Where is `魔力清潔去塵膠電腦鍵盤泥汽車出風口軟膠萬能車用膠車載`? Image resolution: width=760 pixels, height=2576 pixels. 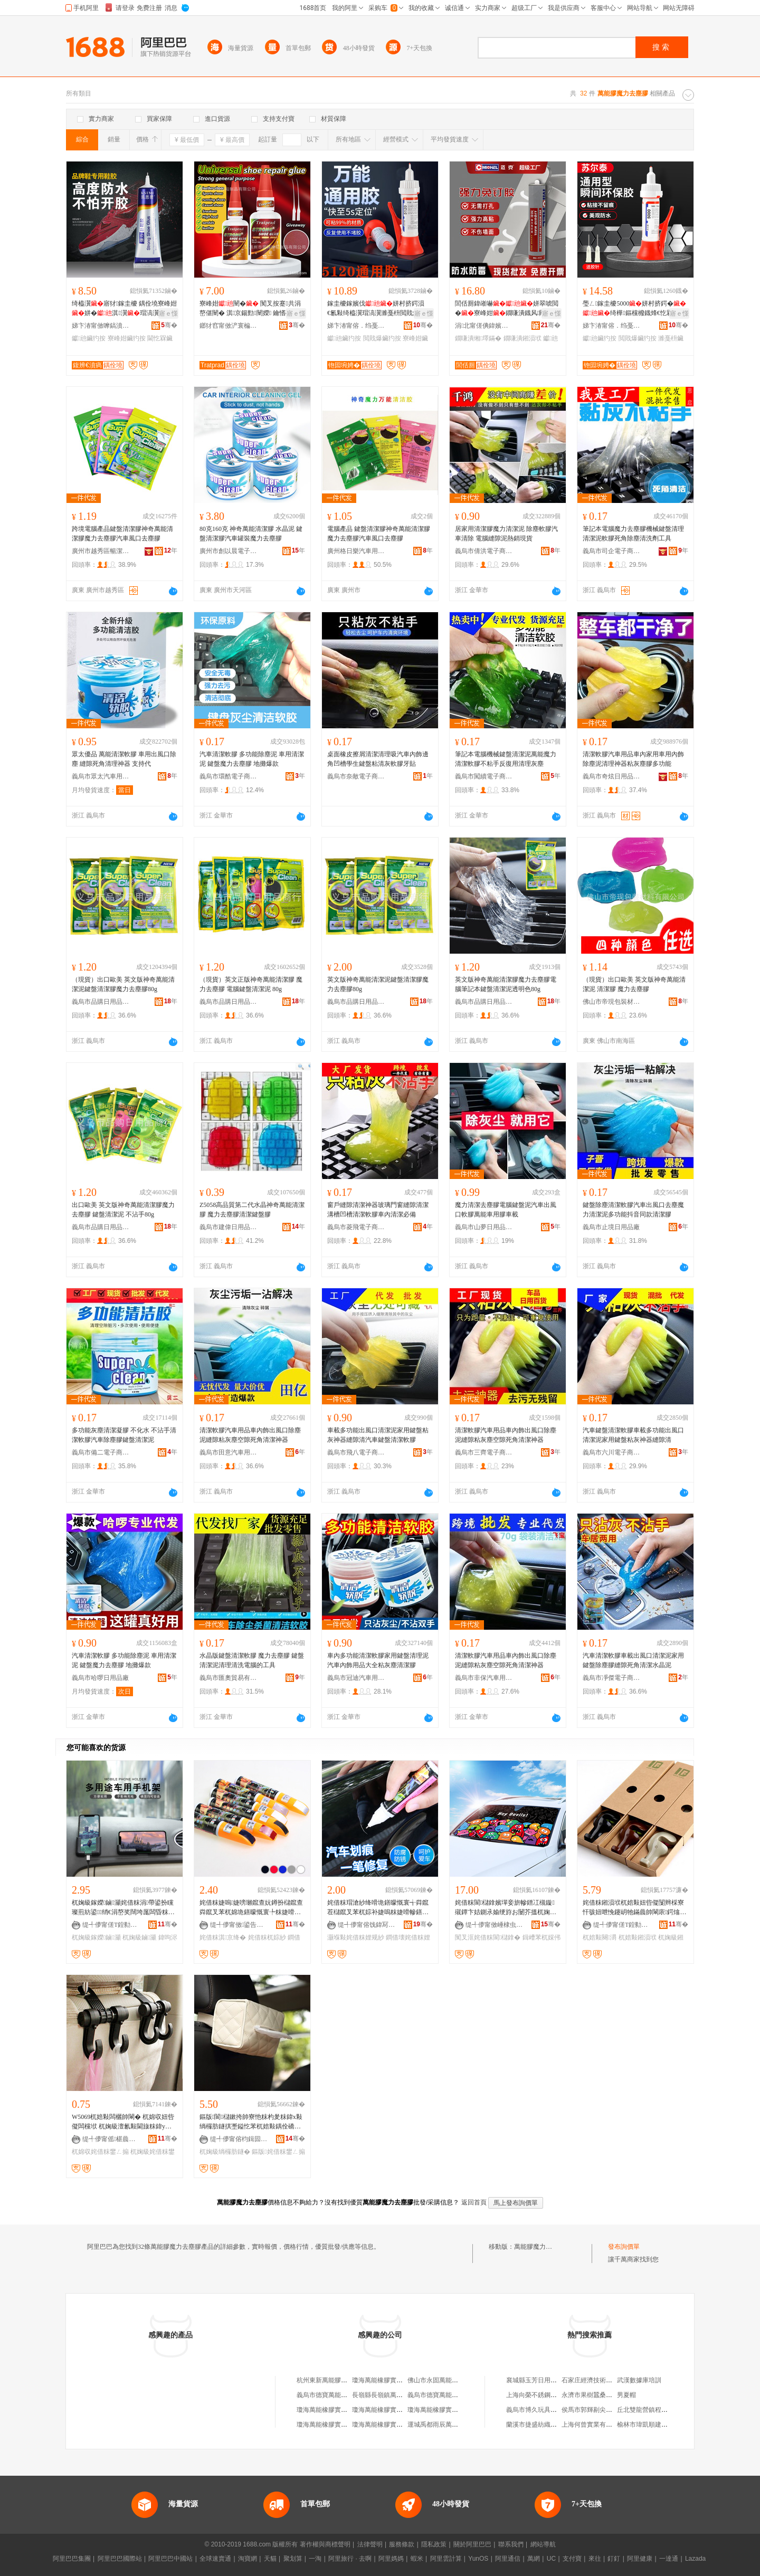 魔力清潔去塵膠電腦鍵盤泥汽車出風口軟膠萬能車用膠車載 is located at coordinates (505, 1209).